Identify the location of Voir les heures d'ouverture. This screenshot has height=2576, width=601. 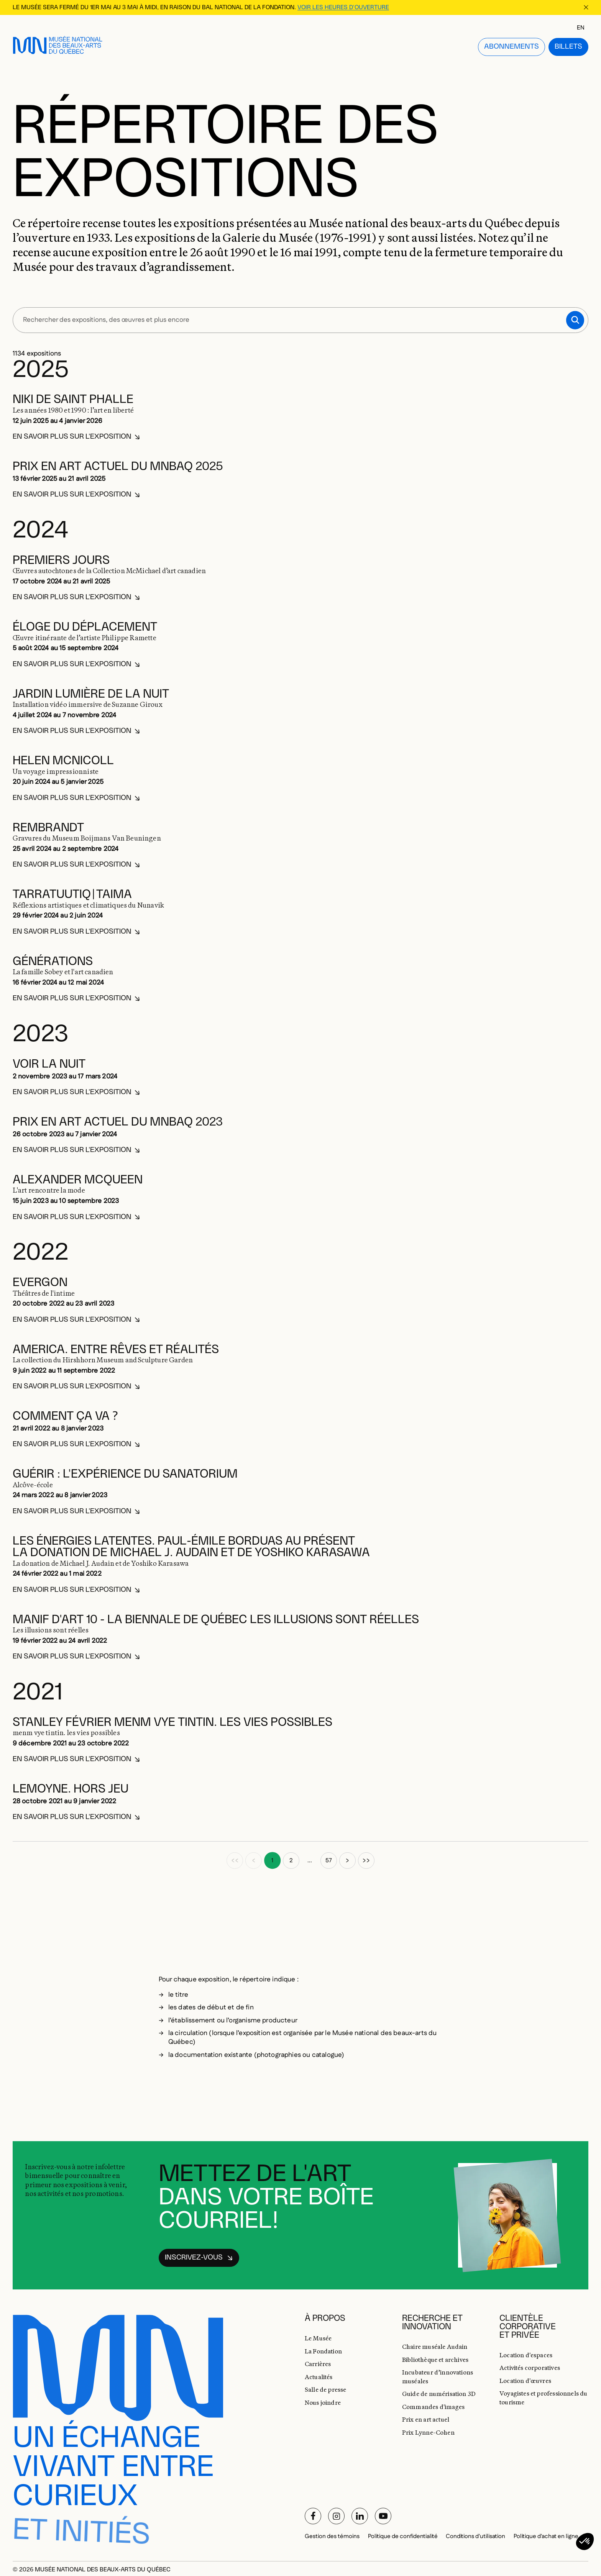
(343, 7).